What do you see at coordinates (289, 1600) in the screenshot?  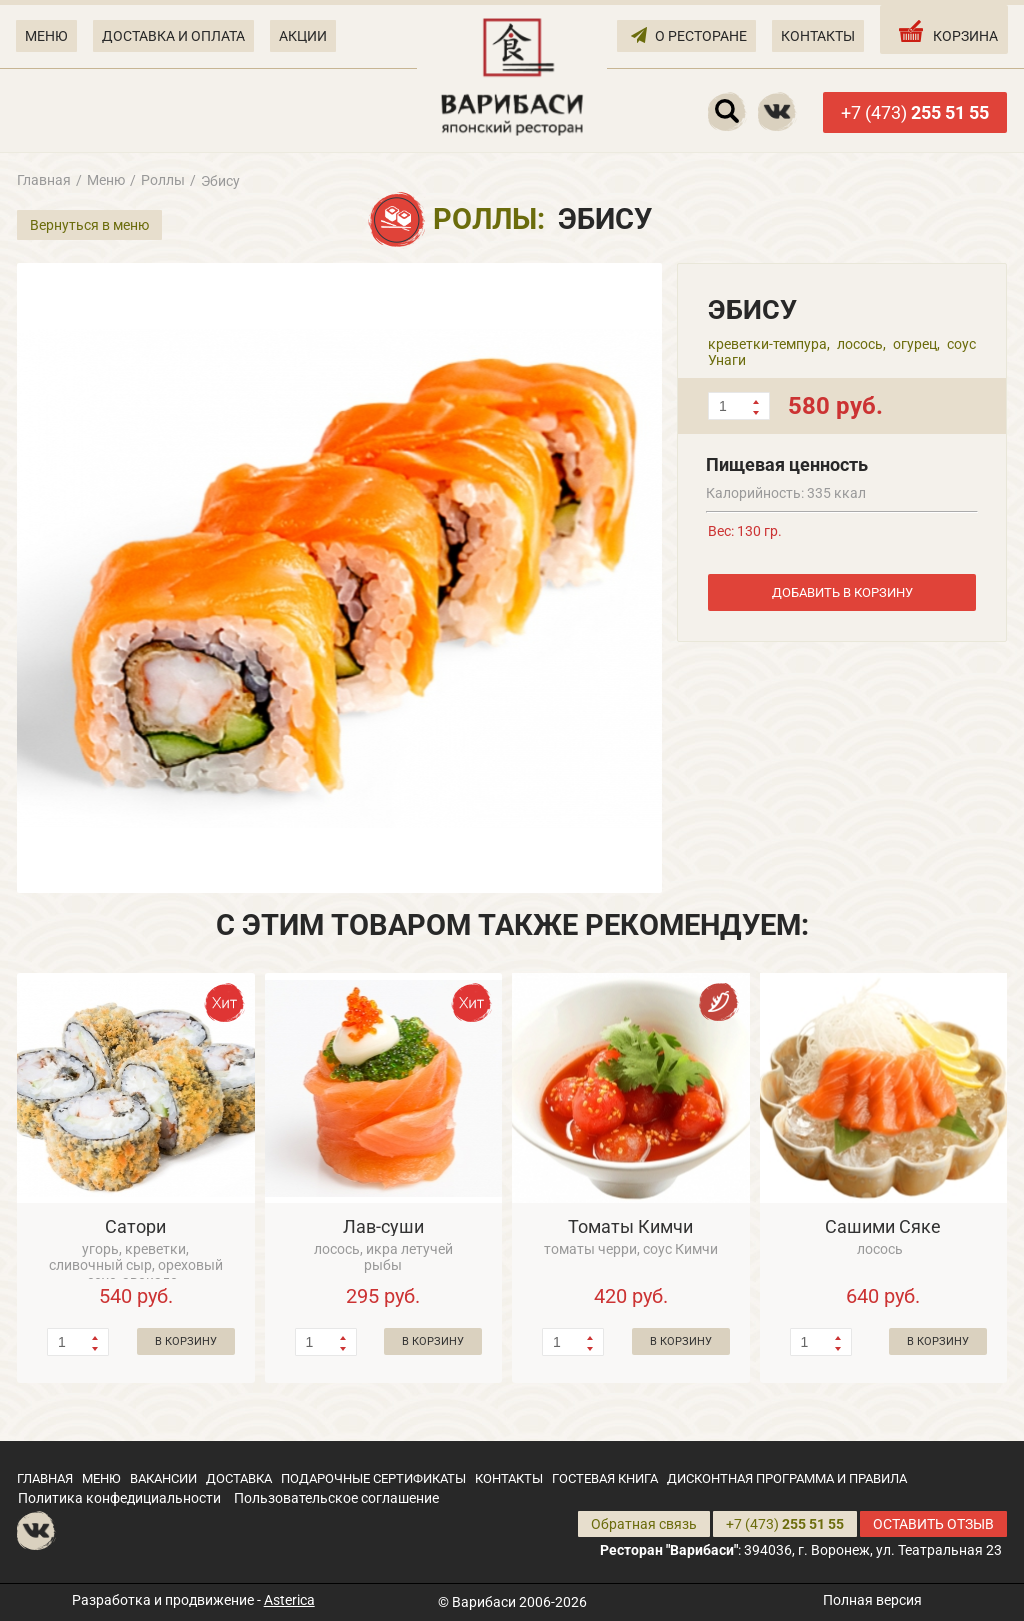 I see `Asterica` at bounding box center [289, 1600].